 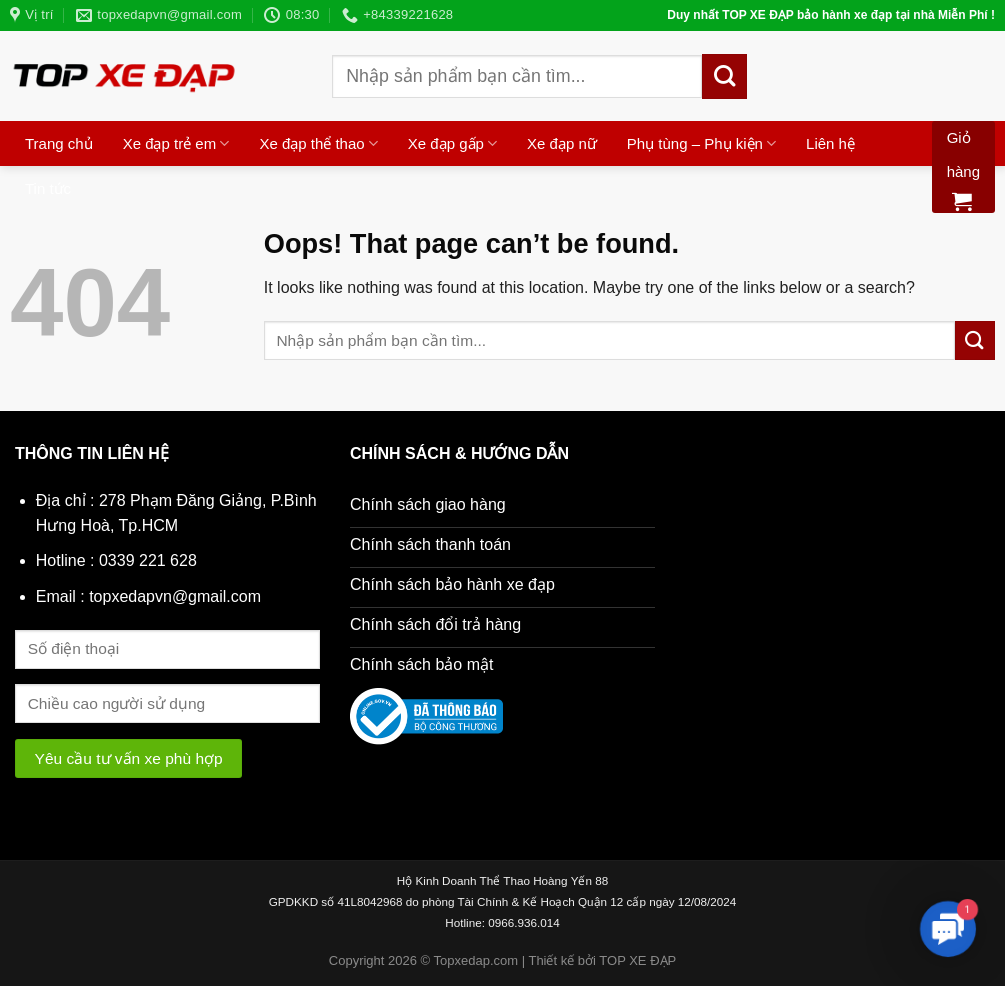 What do you see at coordinates (701, 143) in the screenshot?
I see `Phụ tùng – Phụ kiện` at bounding box center [701, 143].